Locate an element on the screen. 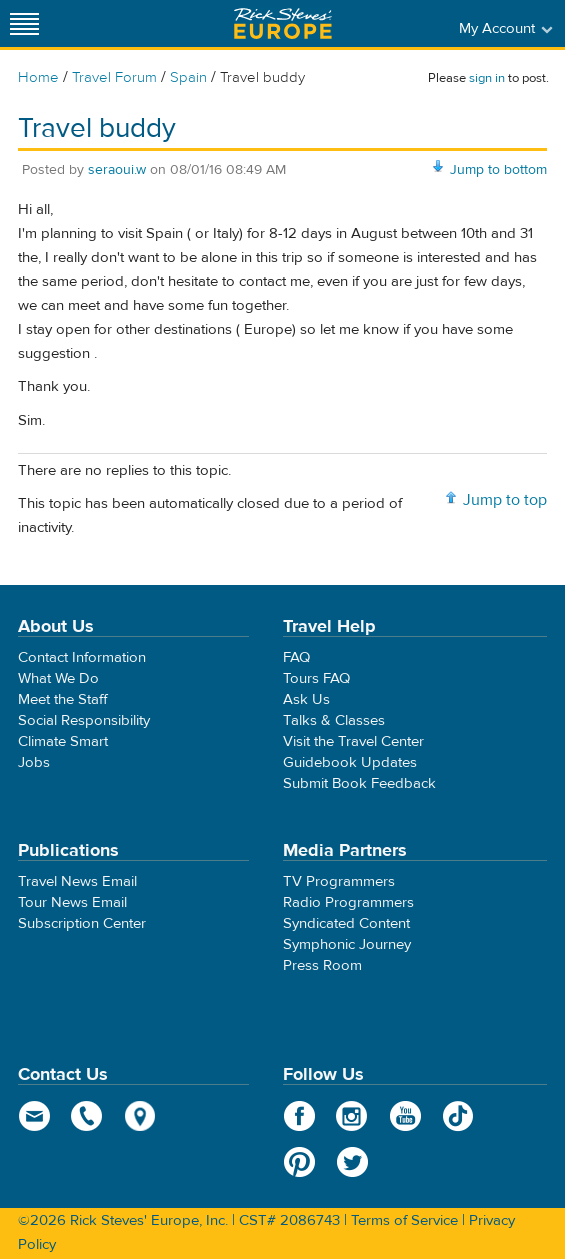 Image resolution: width=565 pixels, height=1259 pixels. Jump to bottom is located at coordinates (498, 170).